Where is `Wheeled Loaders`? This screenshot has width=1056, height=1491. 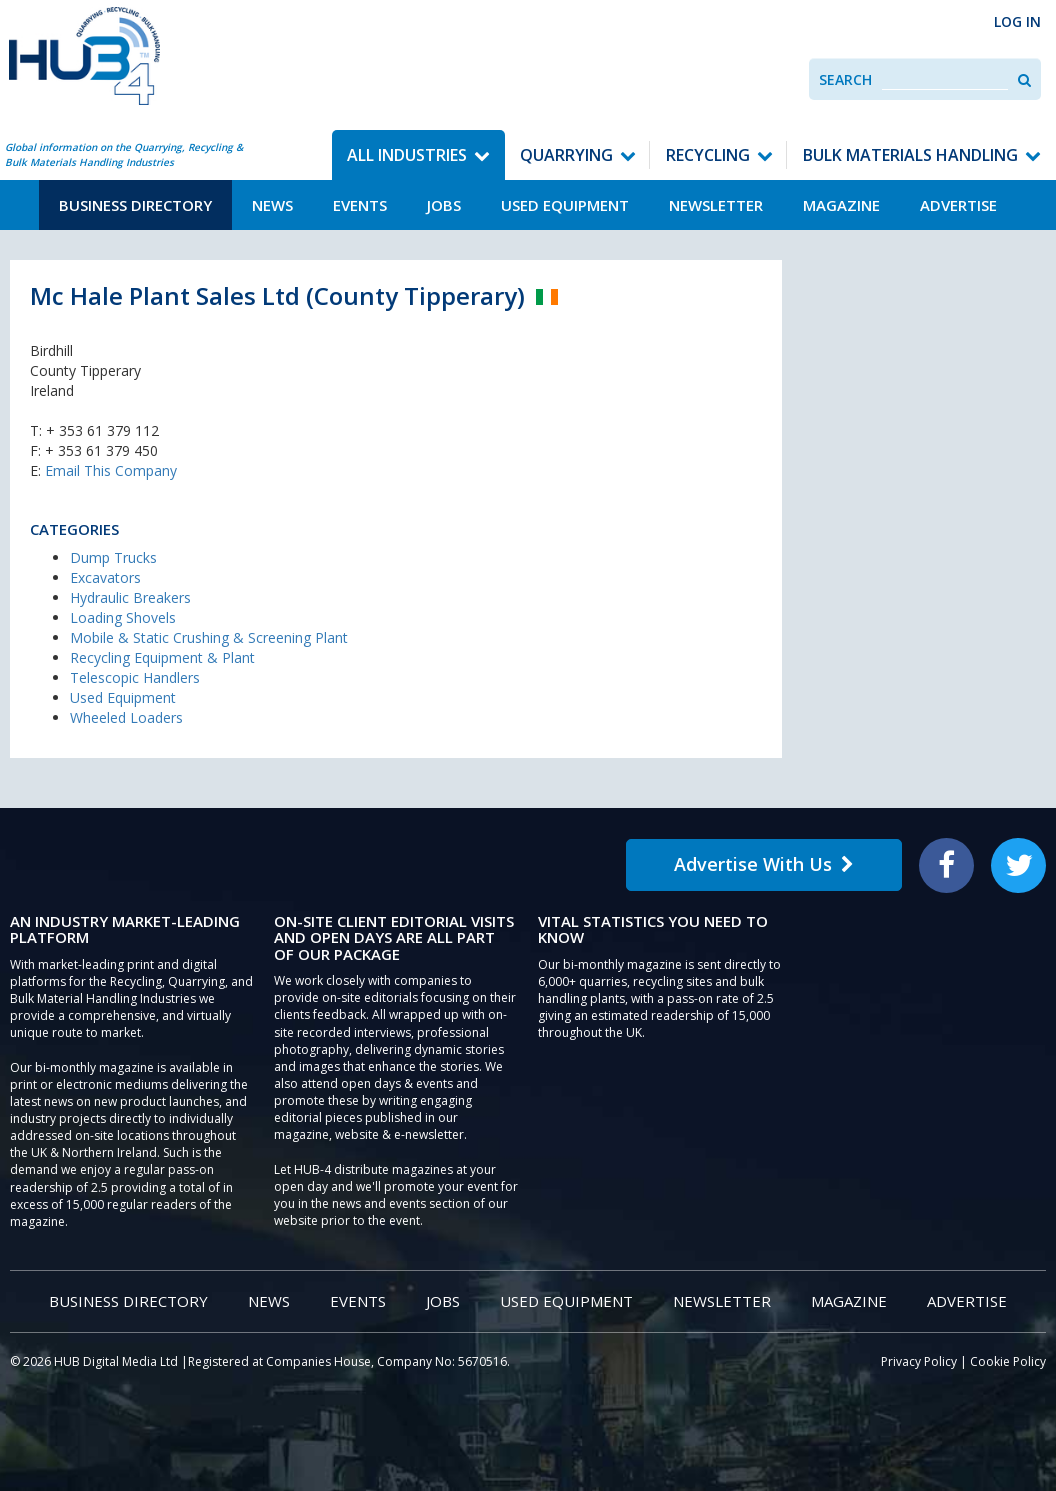
Wheeled Loaders is located at coordinates (126, 717).